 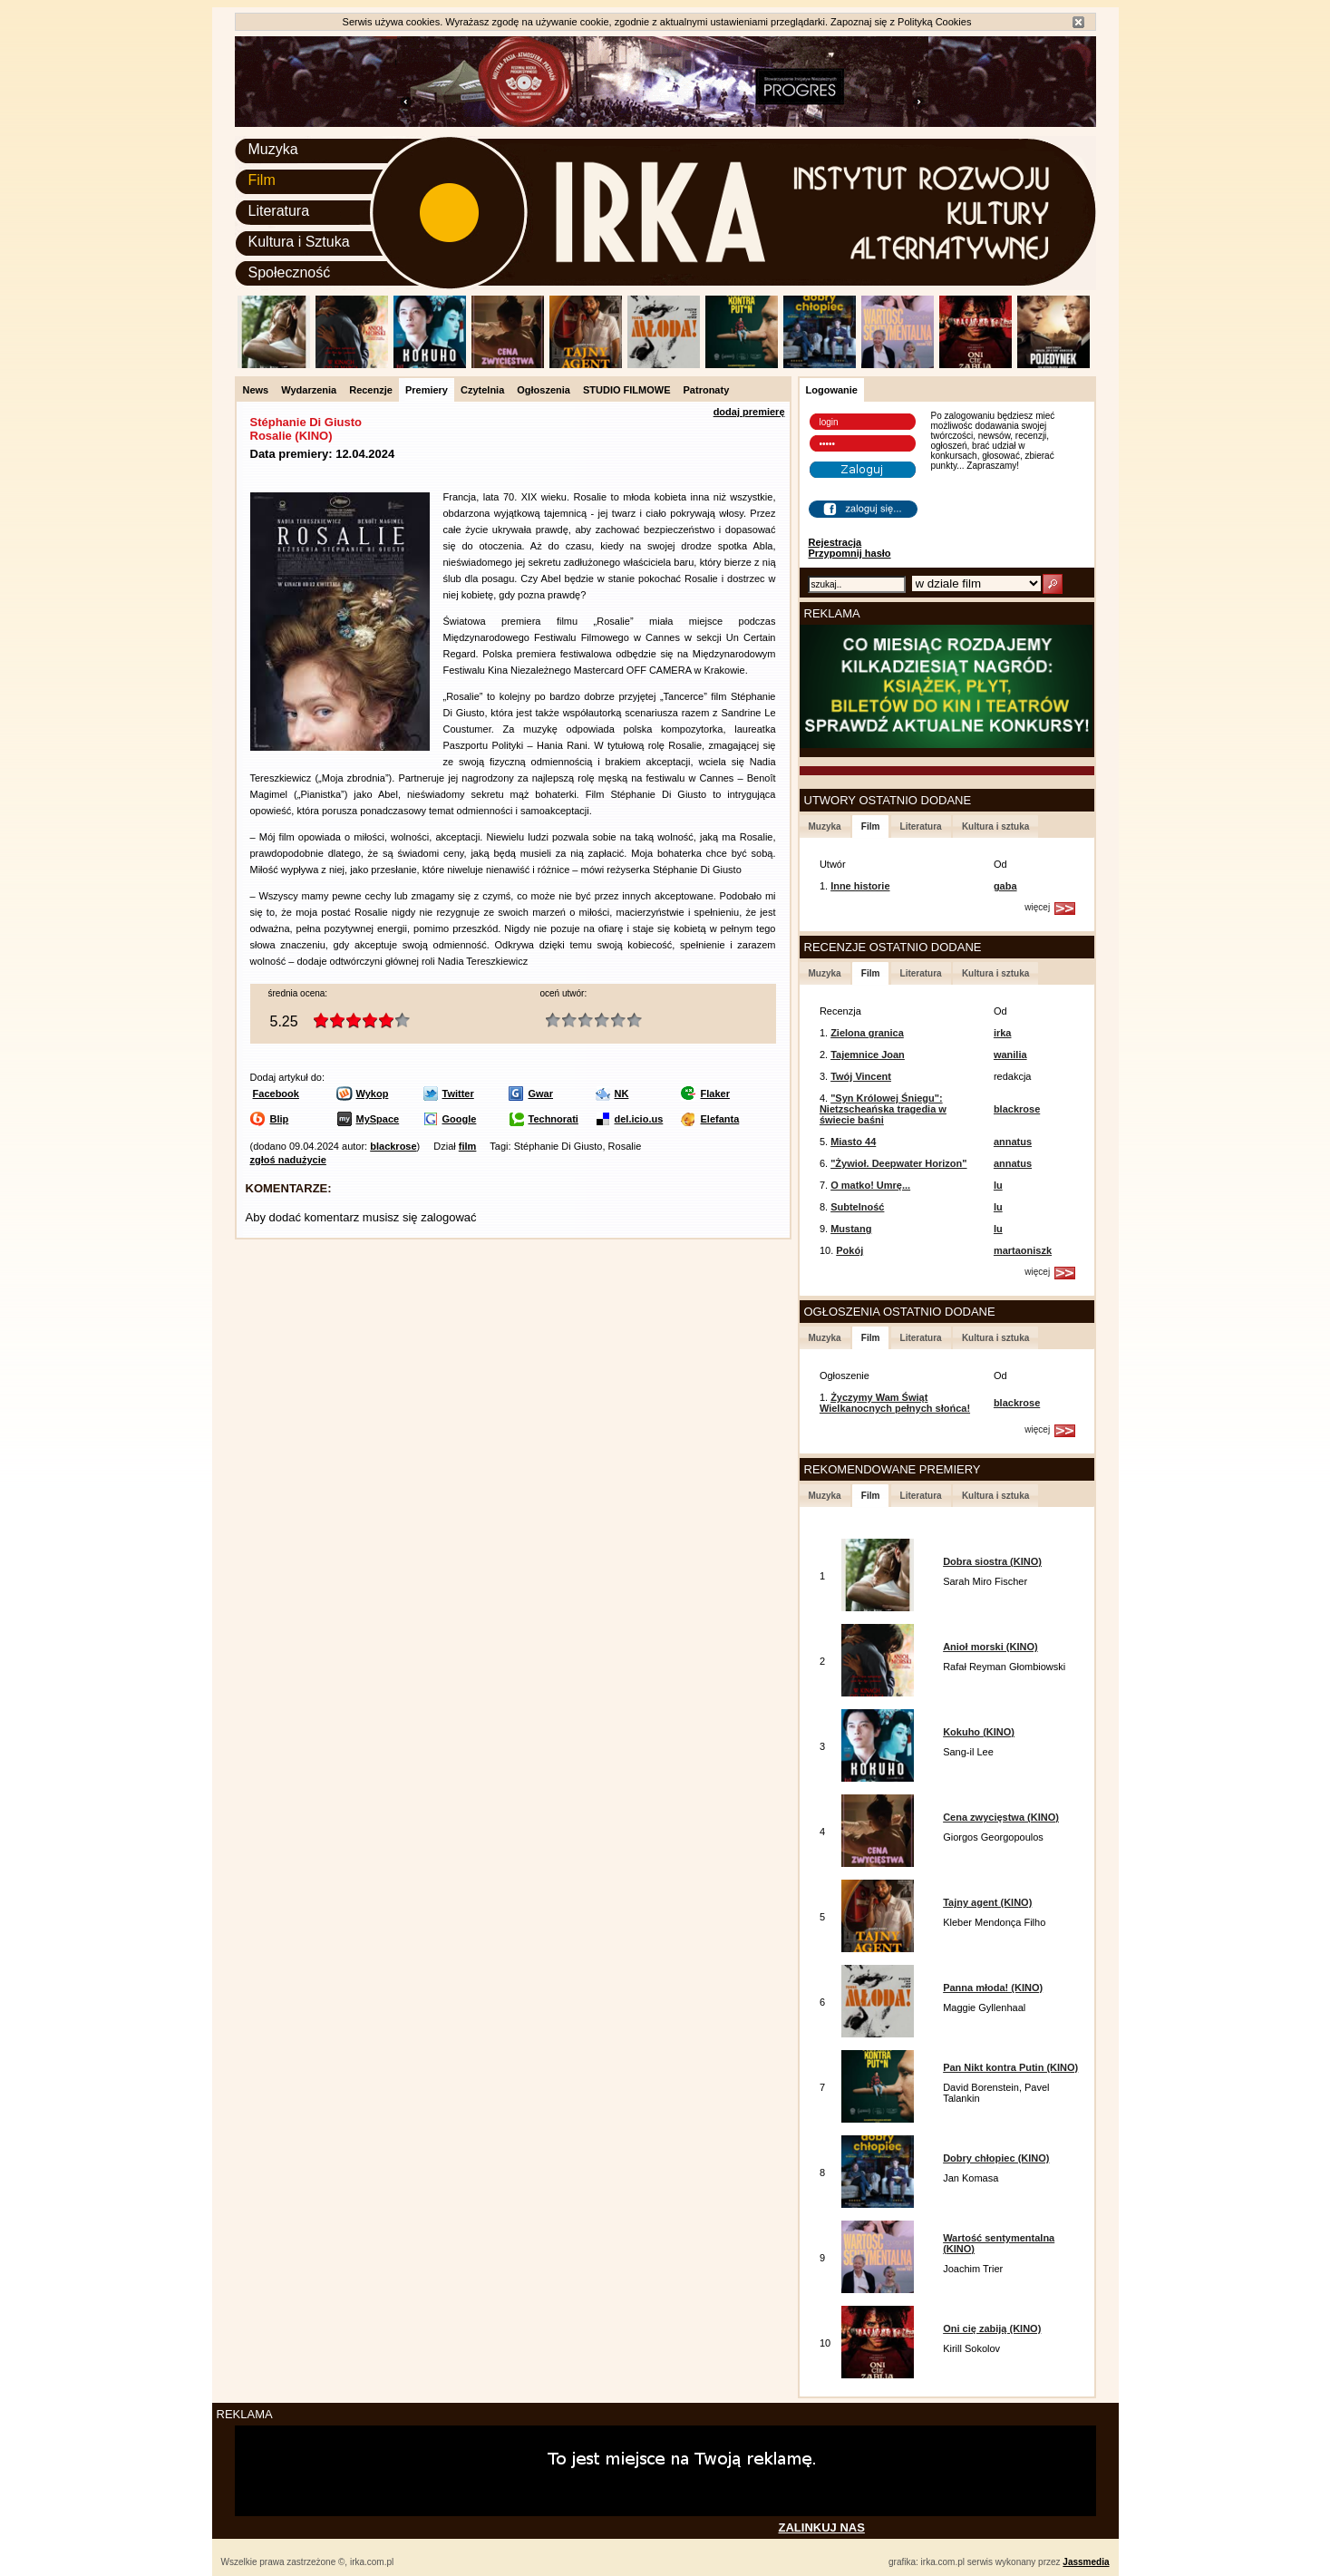 I want to click on Polityką Cookies, so click(x=934, y=21).